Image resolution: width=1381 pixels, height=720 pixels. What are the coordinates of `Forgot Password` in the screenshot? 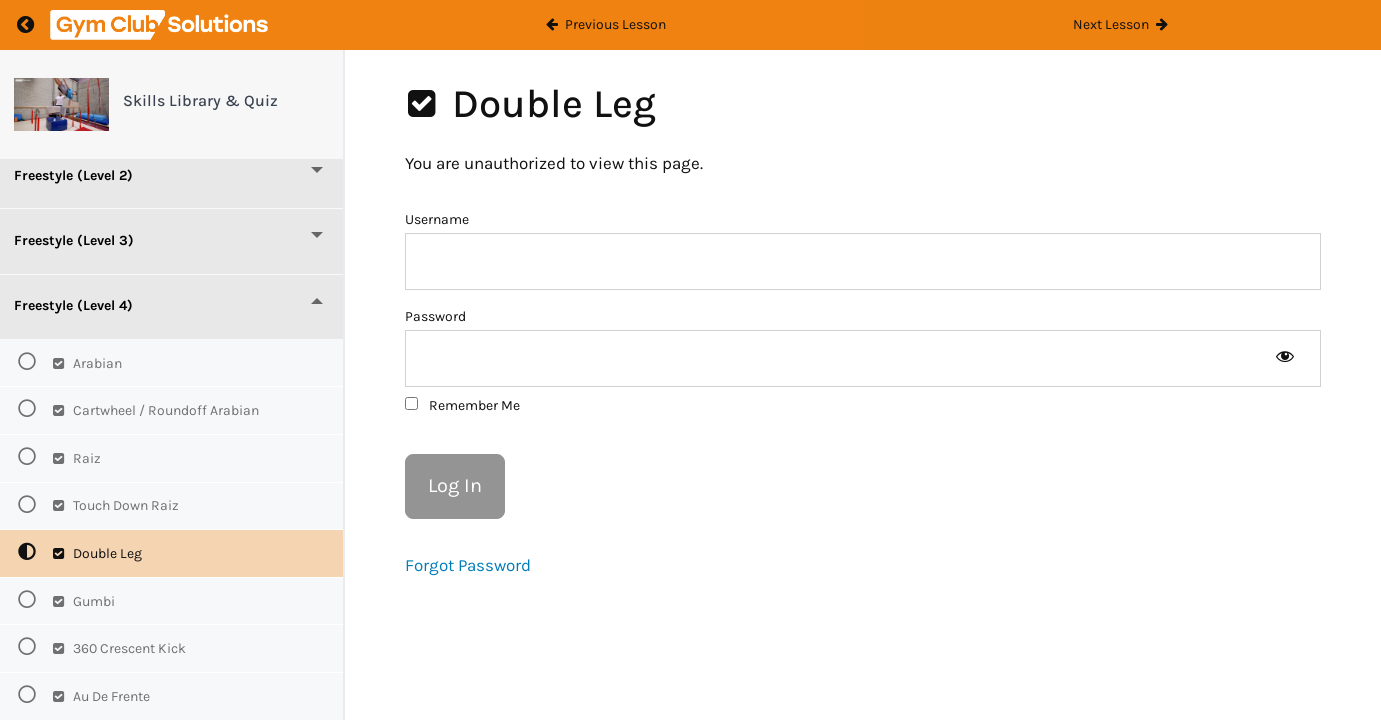 It's located at (468, 565).